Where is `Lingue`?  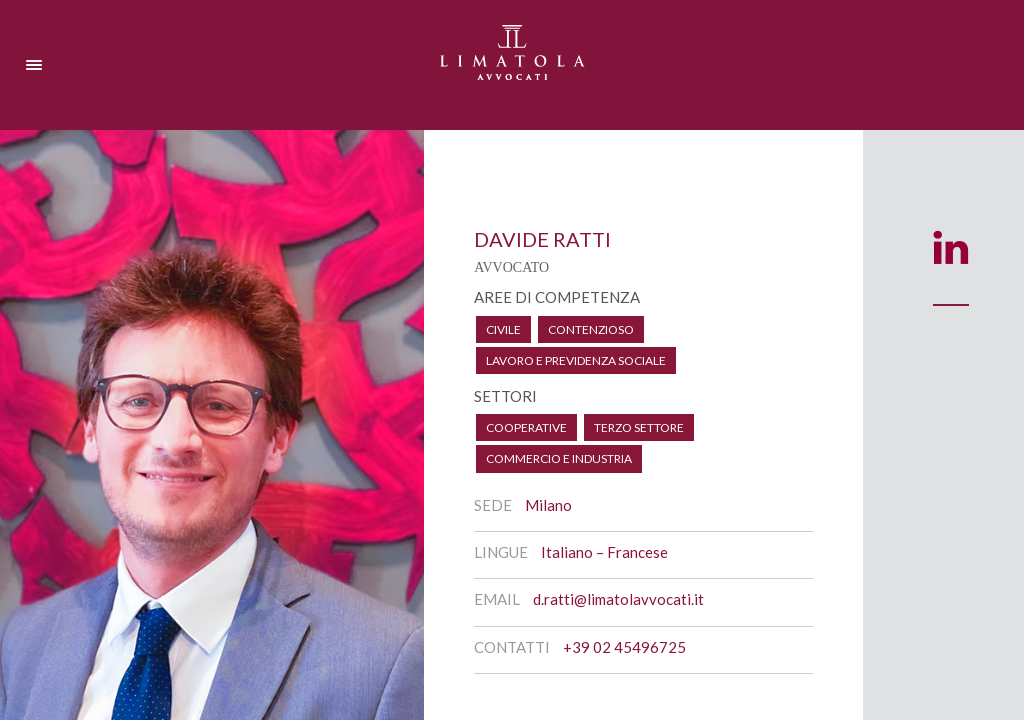 Lingue is located at coordinates (501, 552).